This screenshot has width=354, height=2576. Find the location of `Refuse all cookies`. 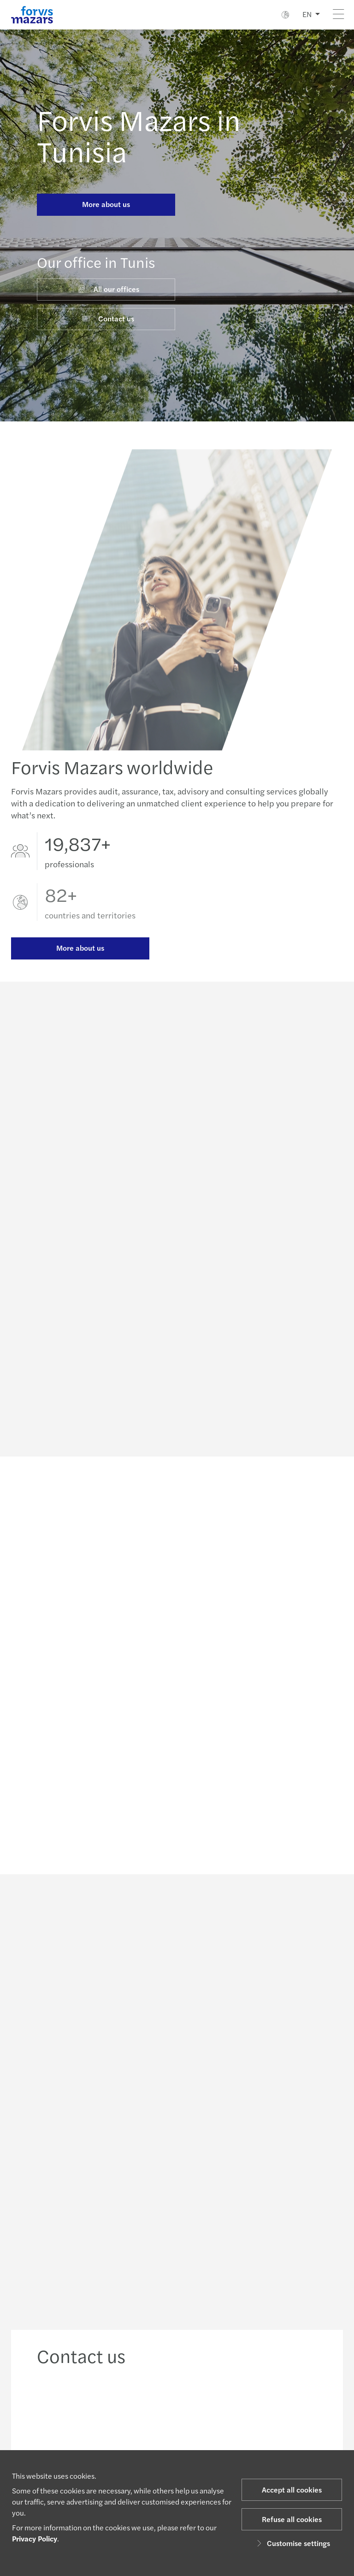

Refuse all cookies is located at coordinates (292, 2519).